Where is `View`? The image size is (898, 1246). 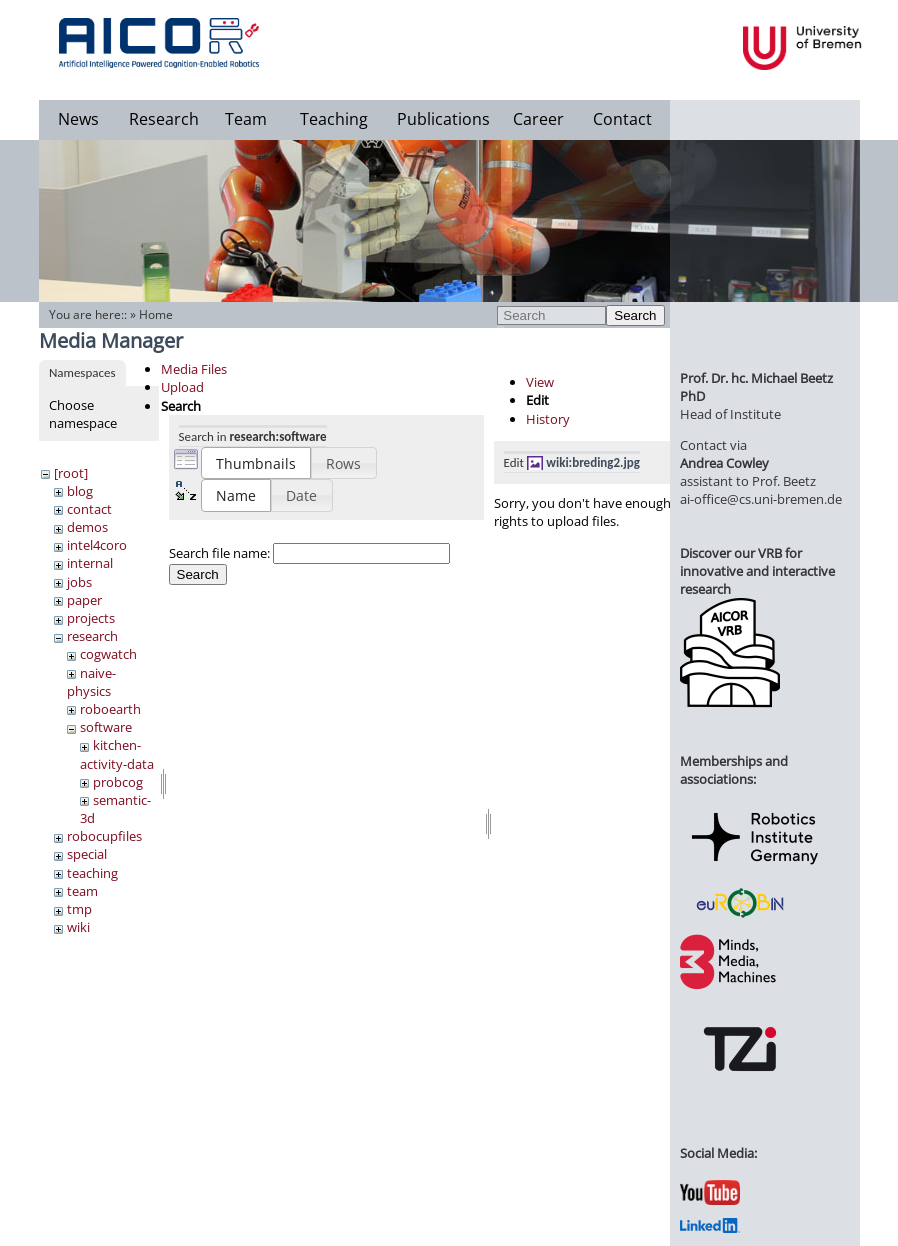 View is located at coordinates (540, 382).